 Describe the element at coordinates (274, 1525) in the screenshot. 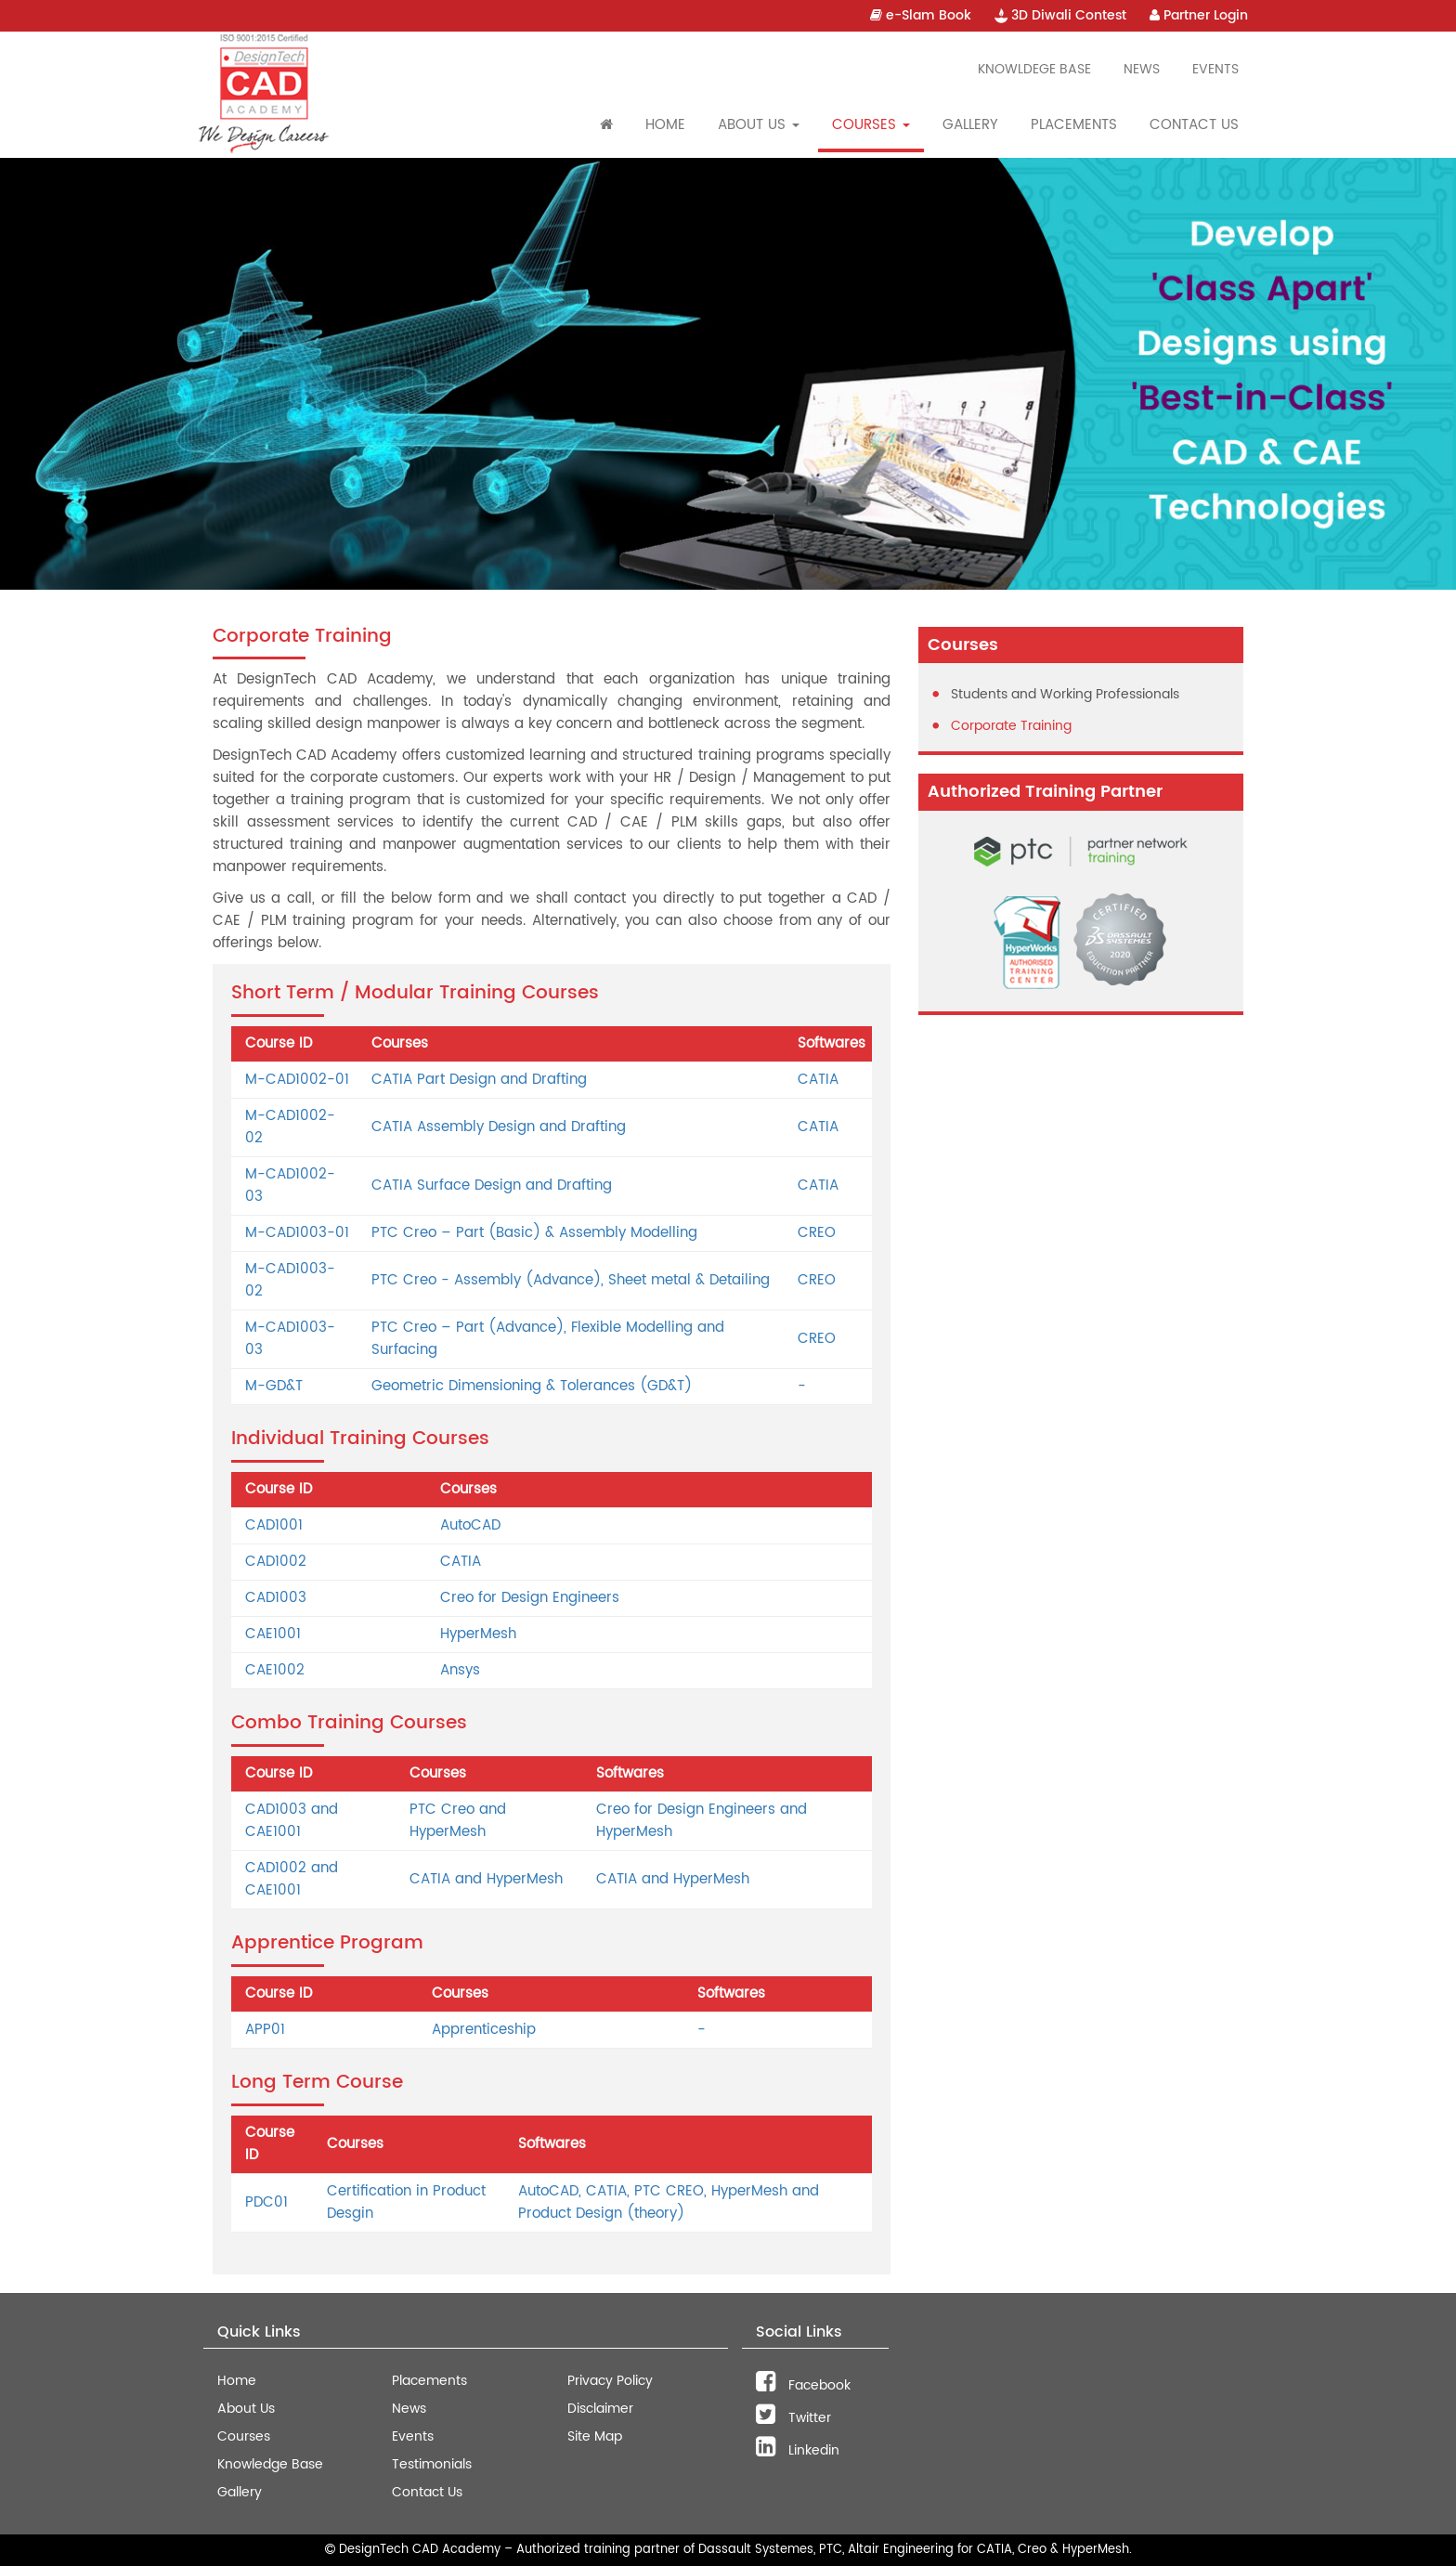

I see `CAD1001` at that location.